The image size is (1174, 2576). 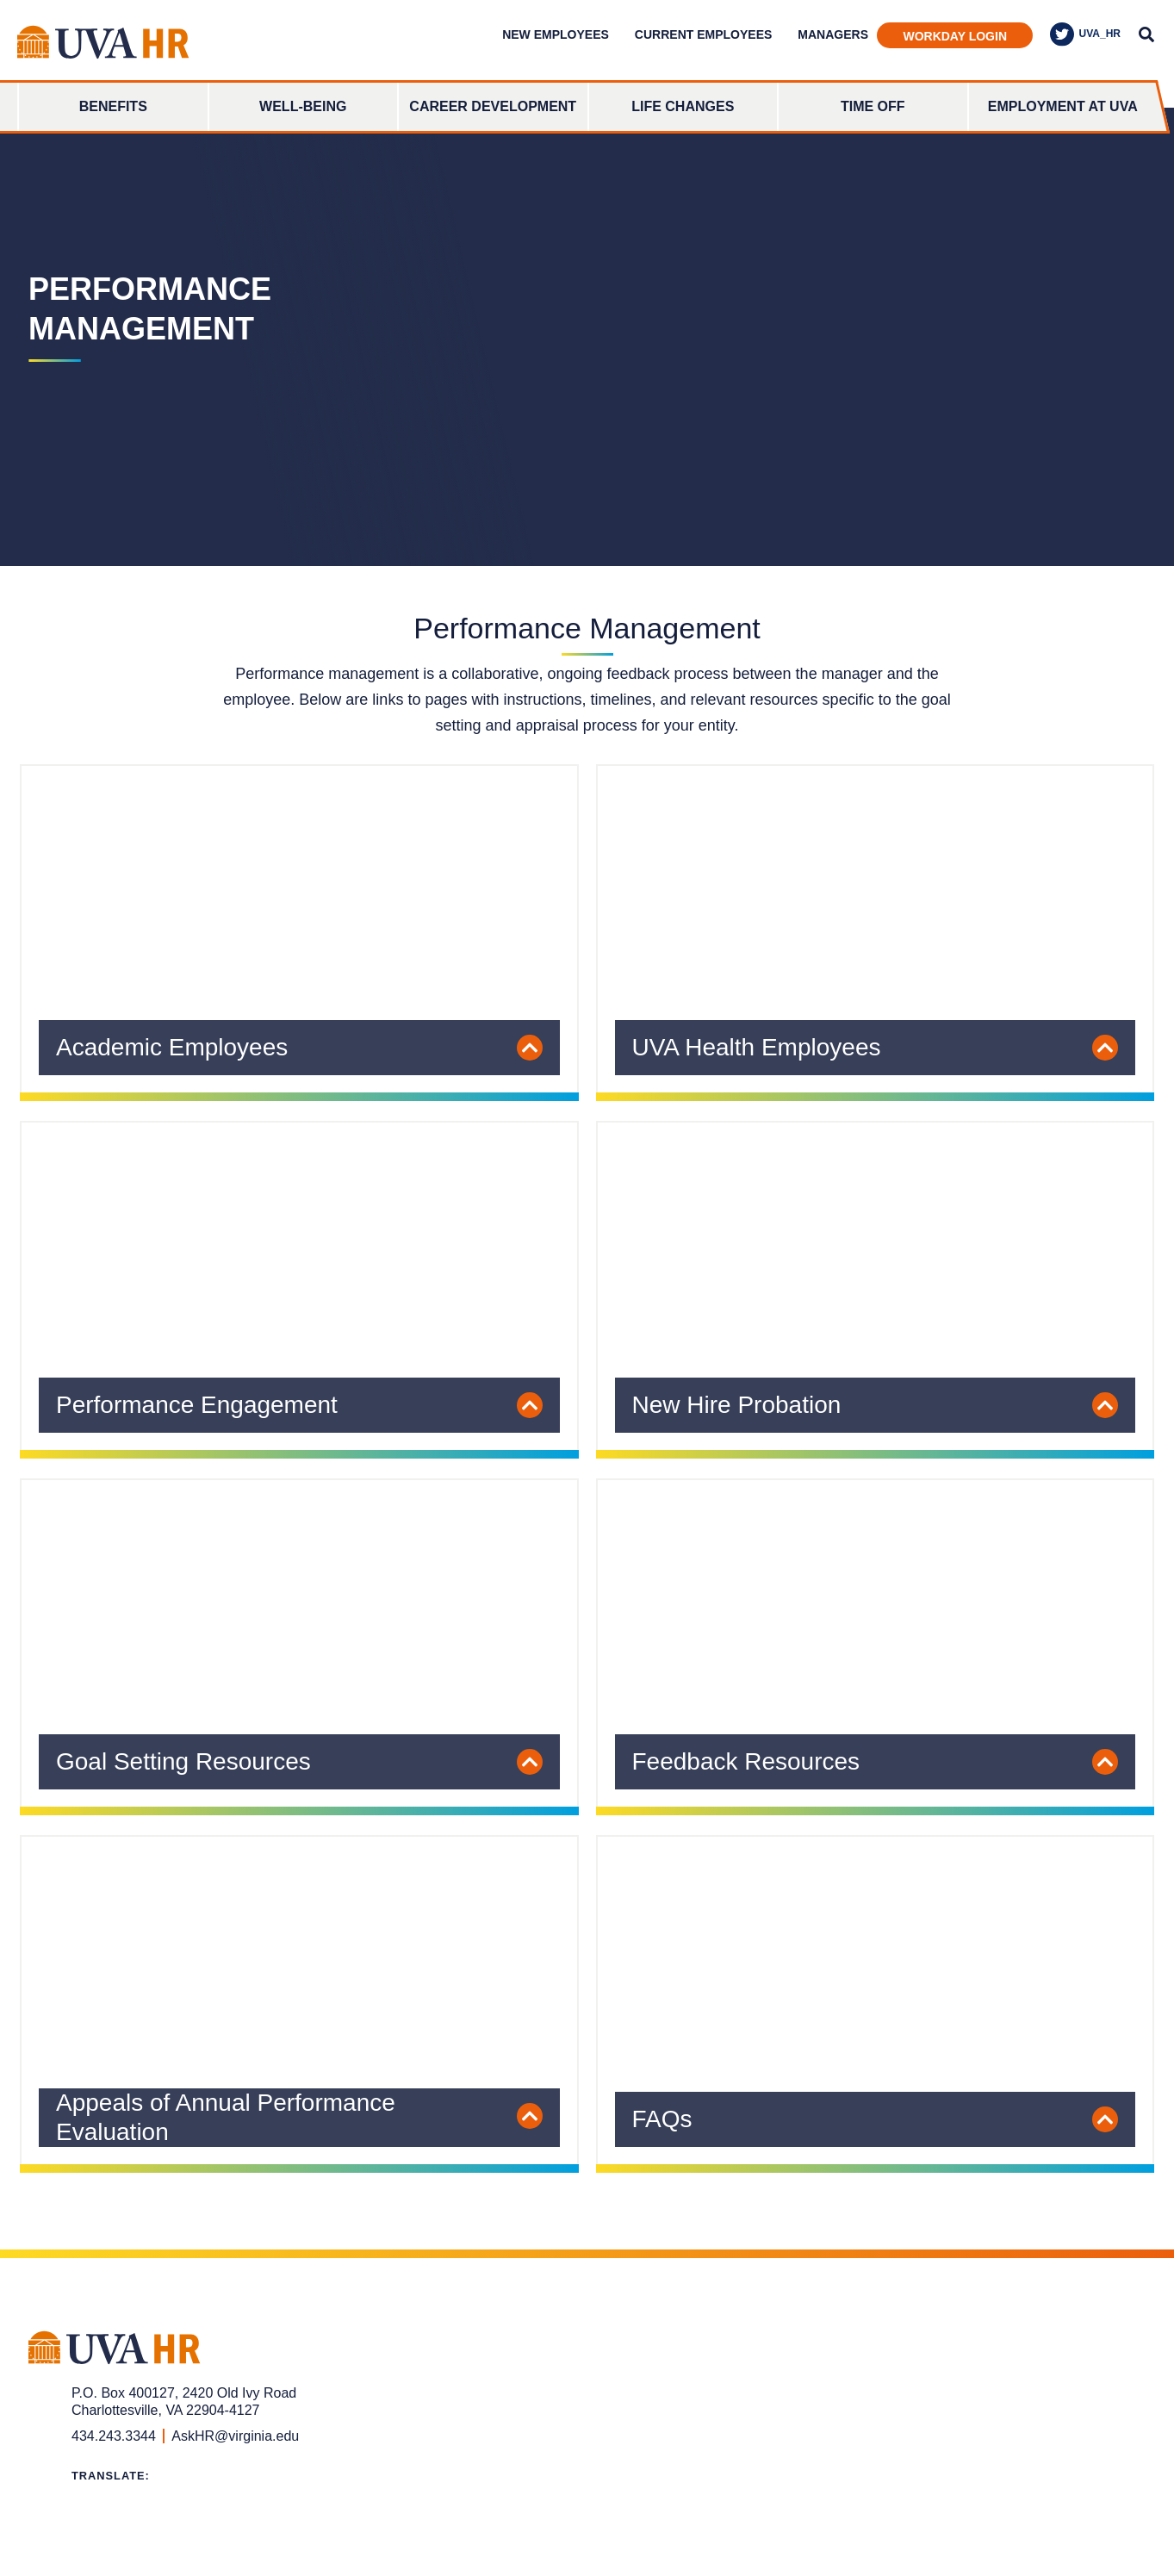 What do you see at coordinates (492, 106) in the screenshot?
I see `Career Development` at bounding box center [492, 106].